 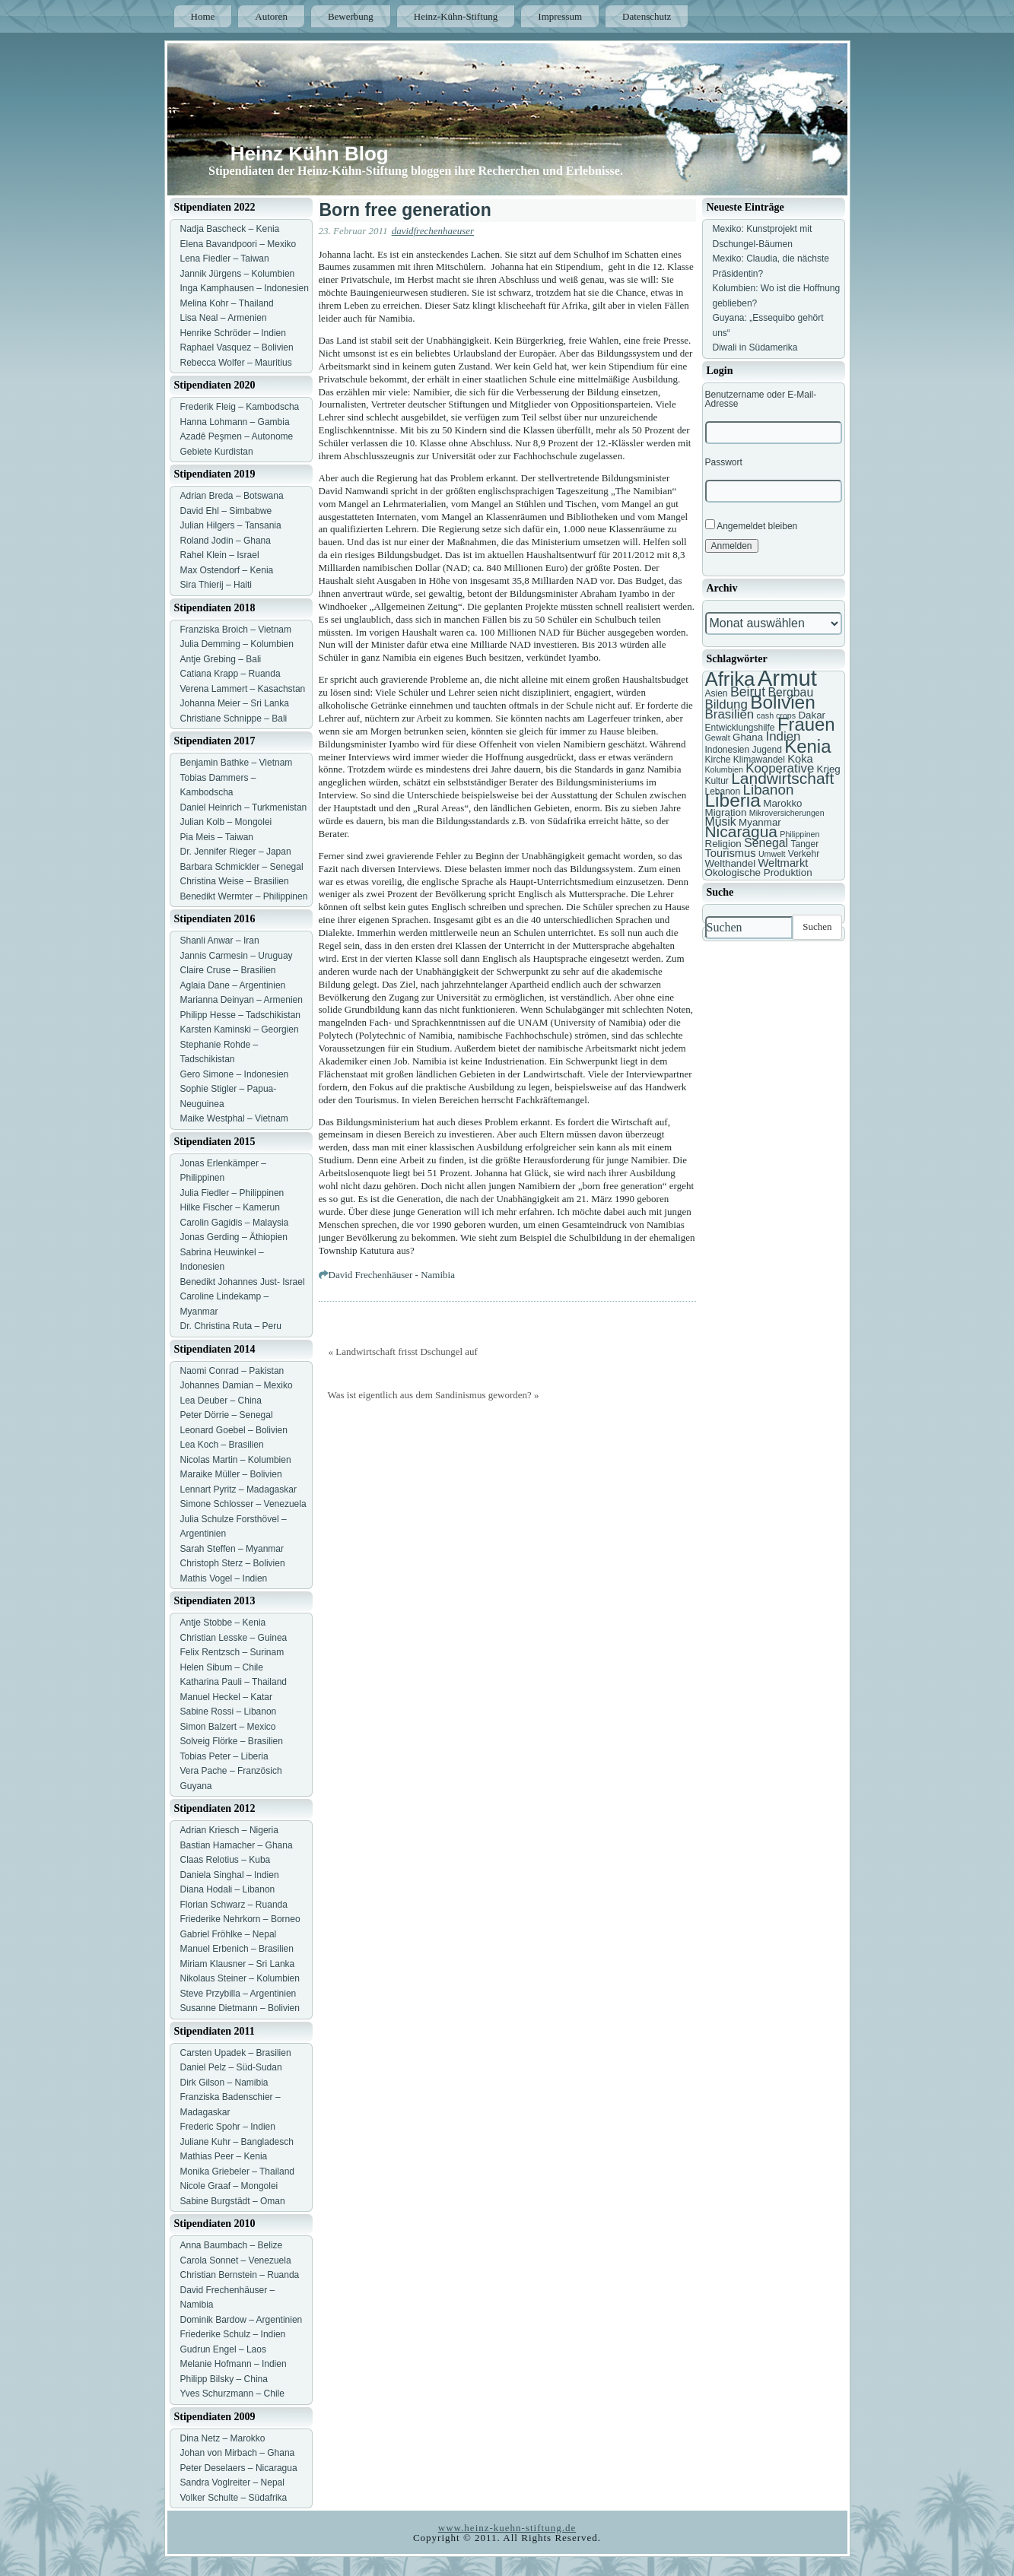 I want to click on Armut [Armut (34 Einträge)], so click(x=787, y=677).